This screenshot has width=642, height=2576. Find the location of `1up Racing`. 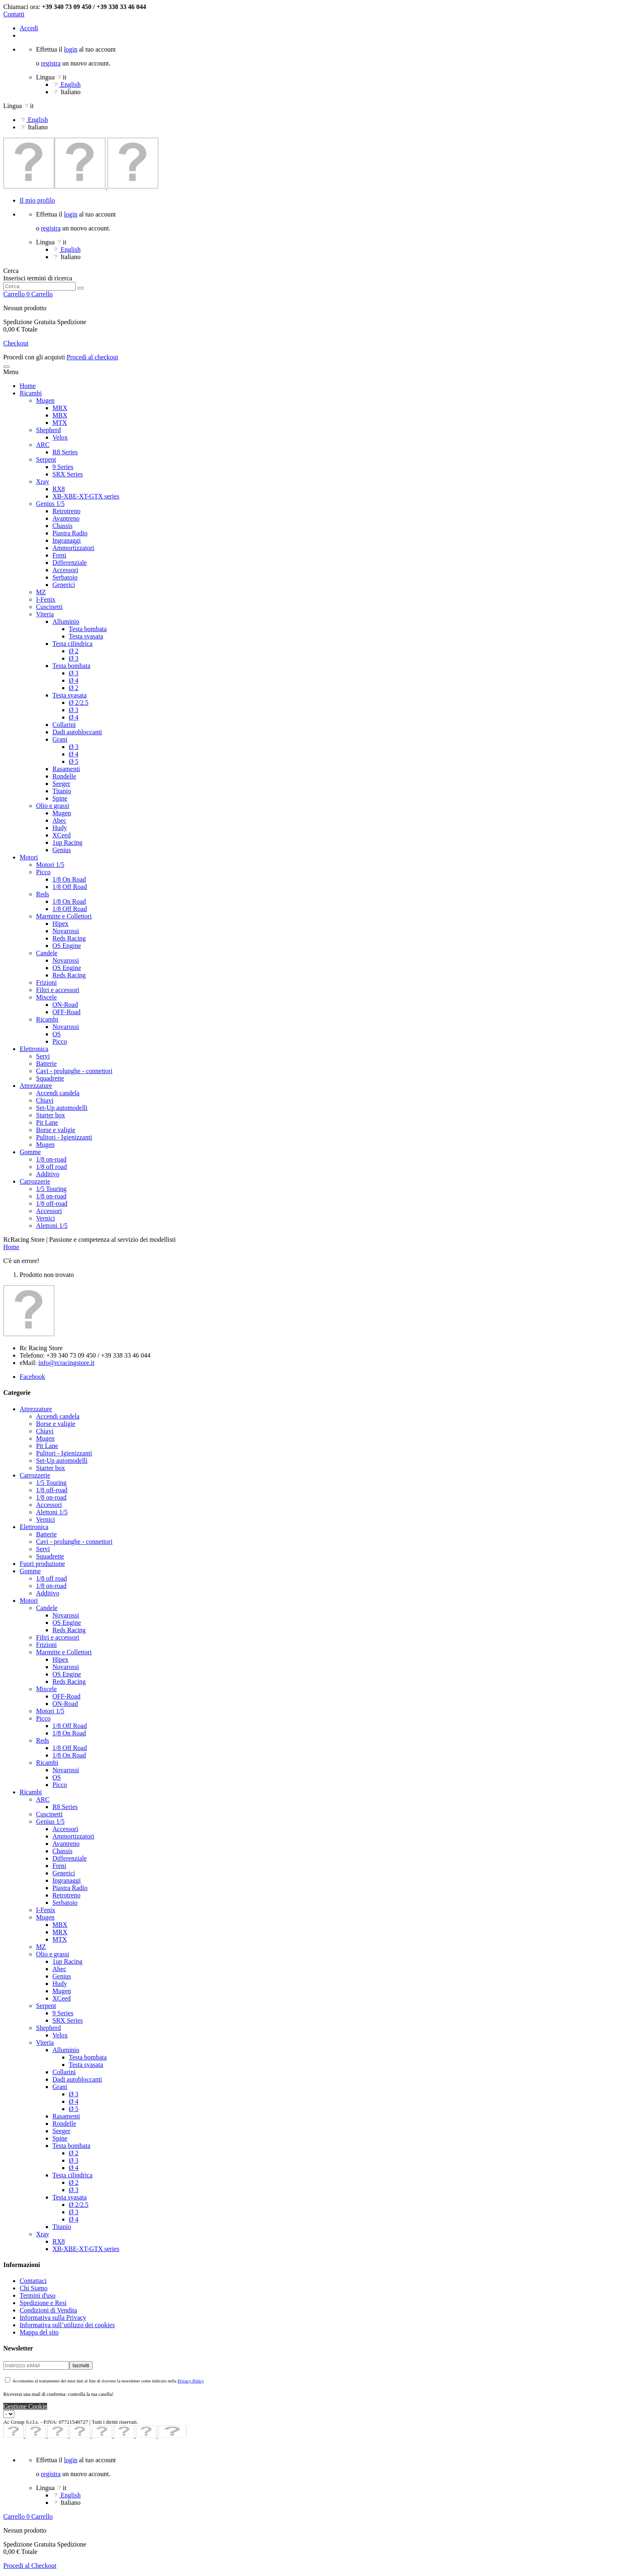

1up Racing is located at coordinates (67, 842).